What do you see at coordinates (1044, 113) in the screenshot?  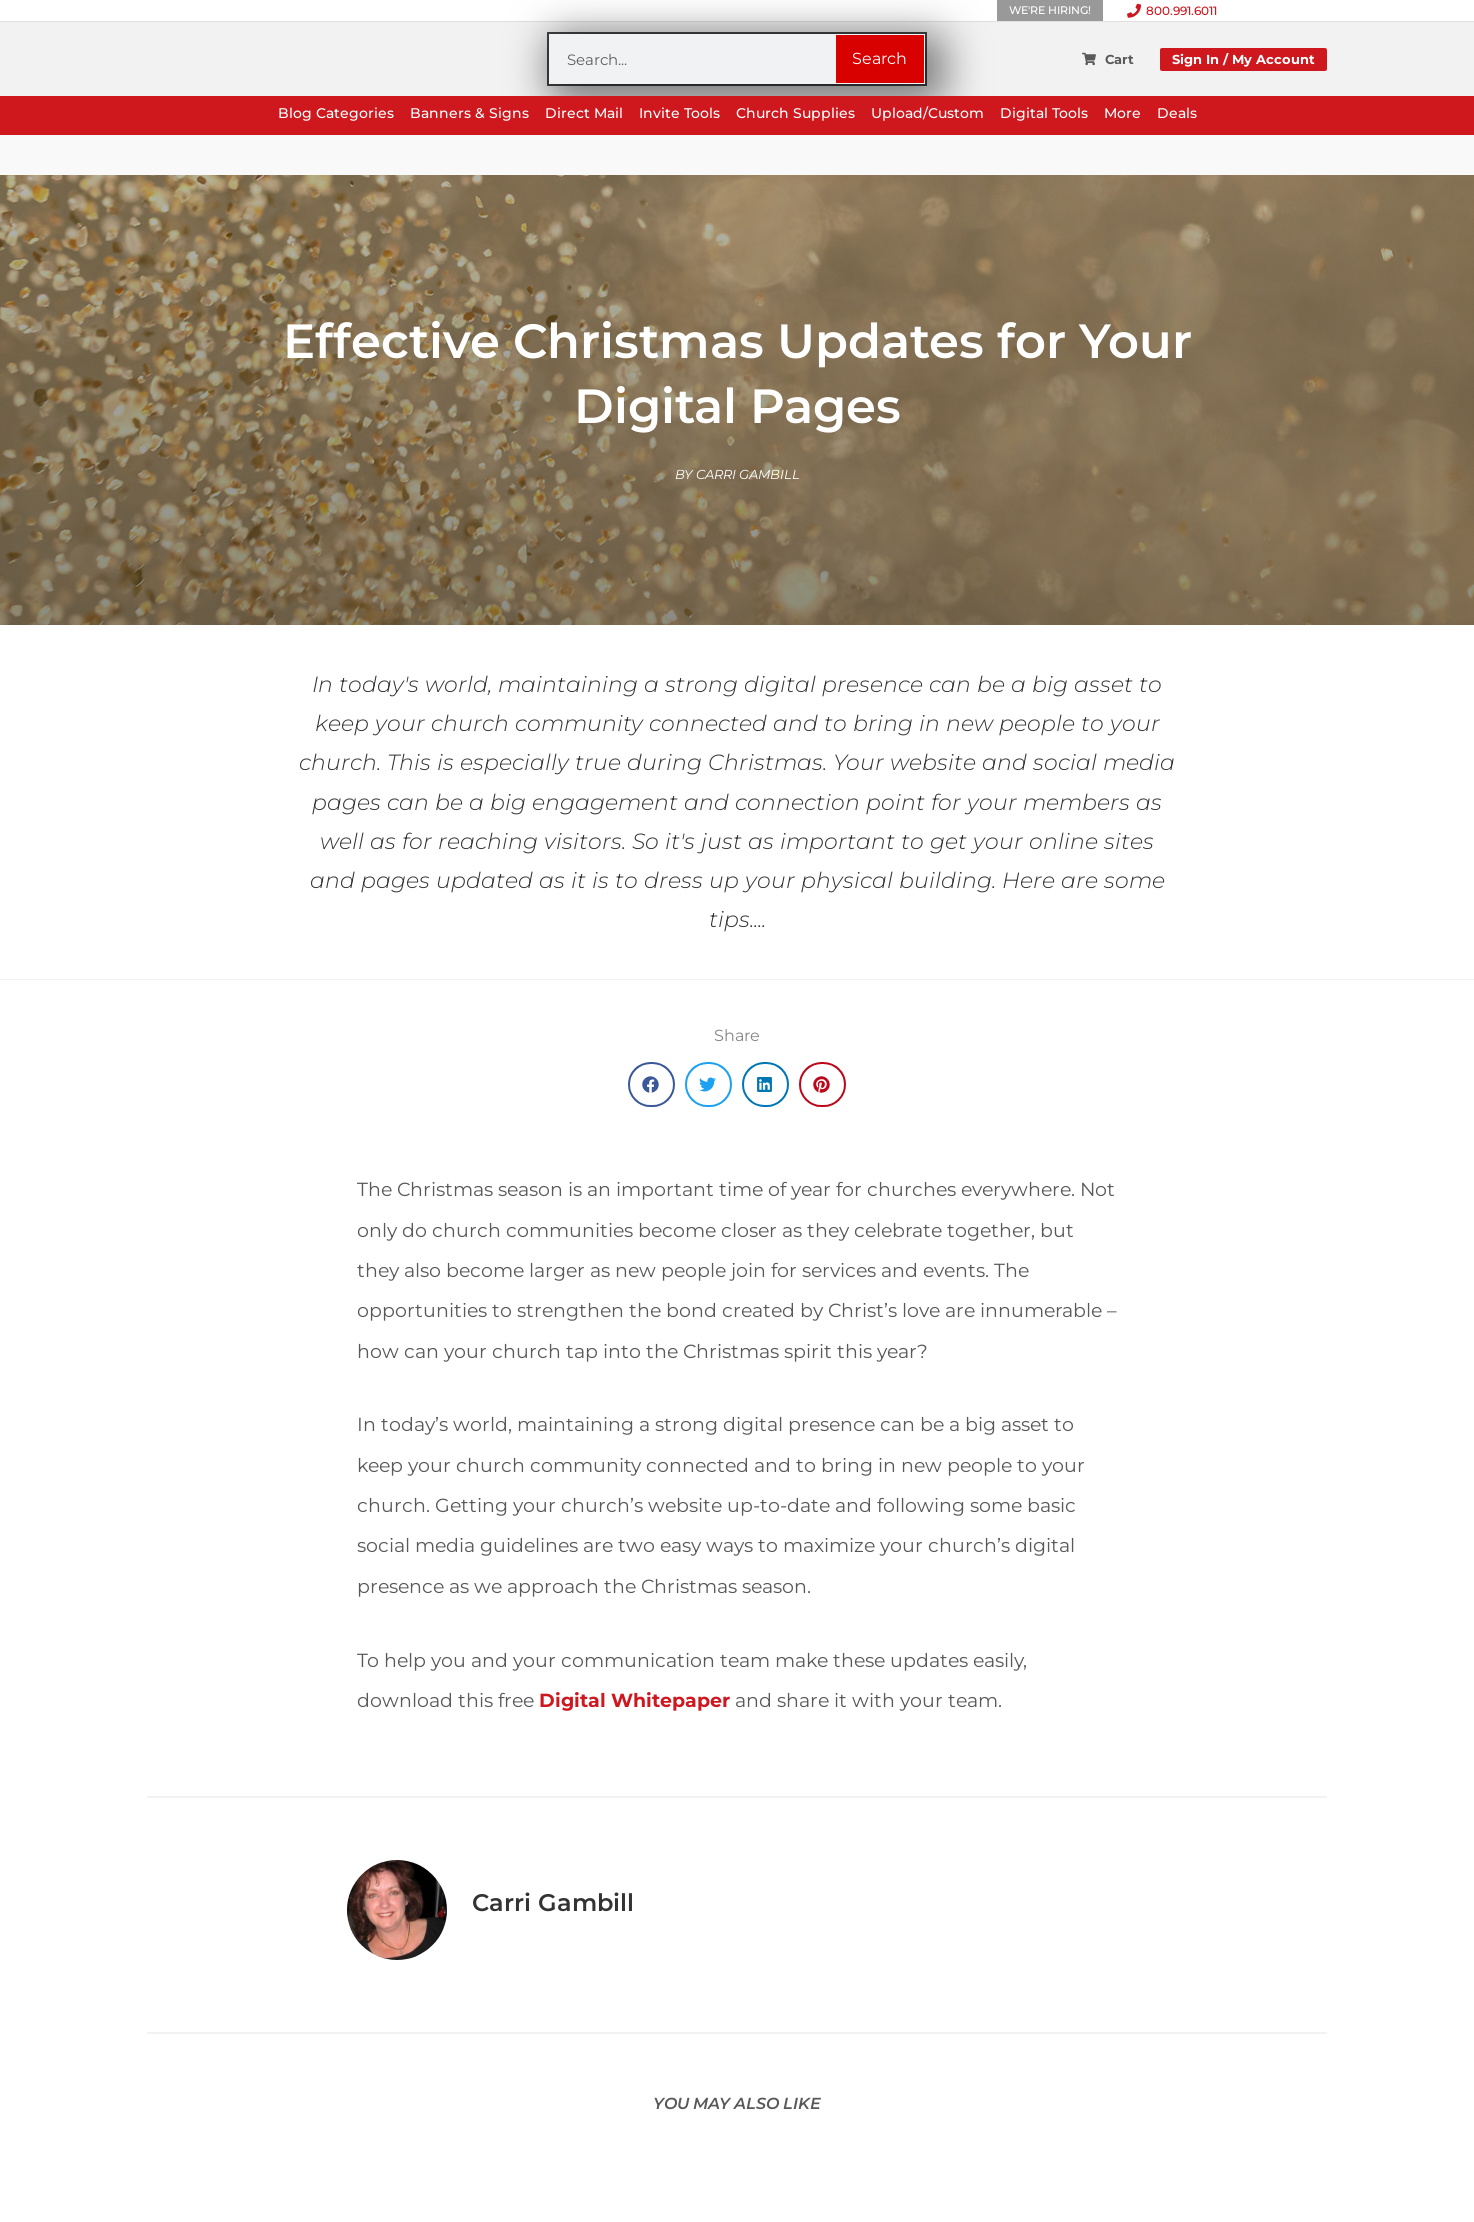 I see `Digital Tools` at bounding box center [1044, 113].